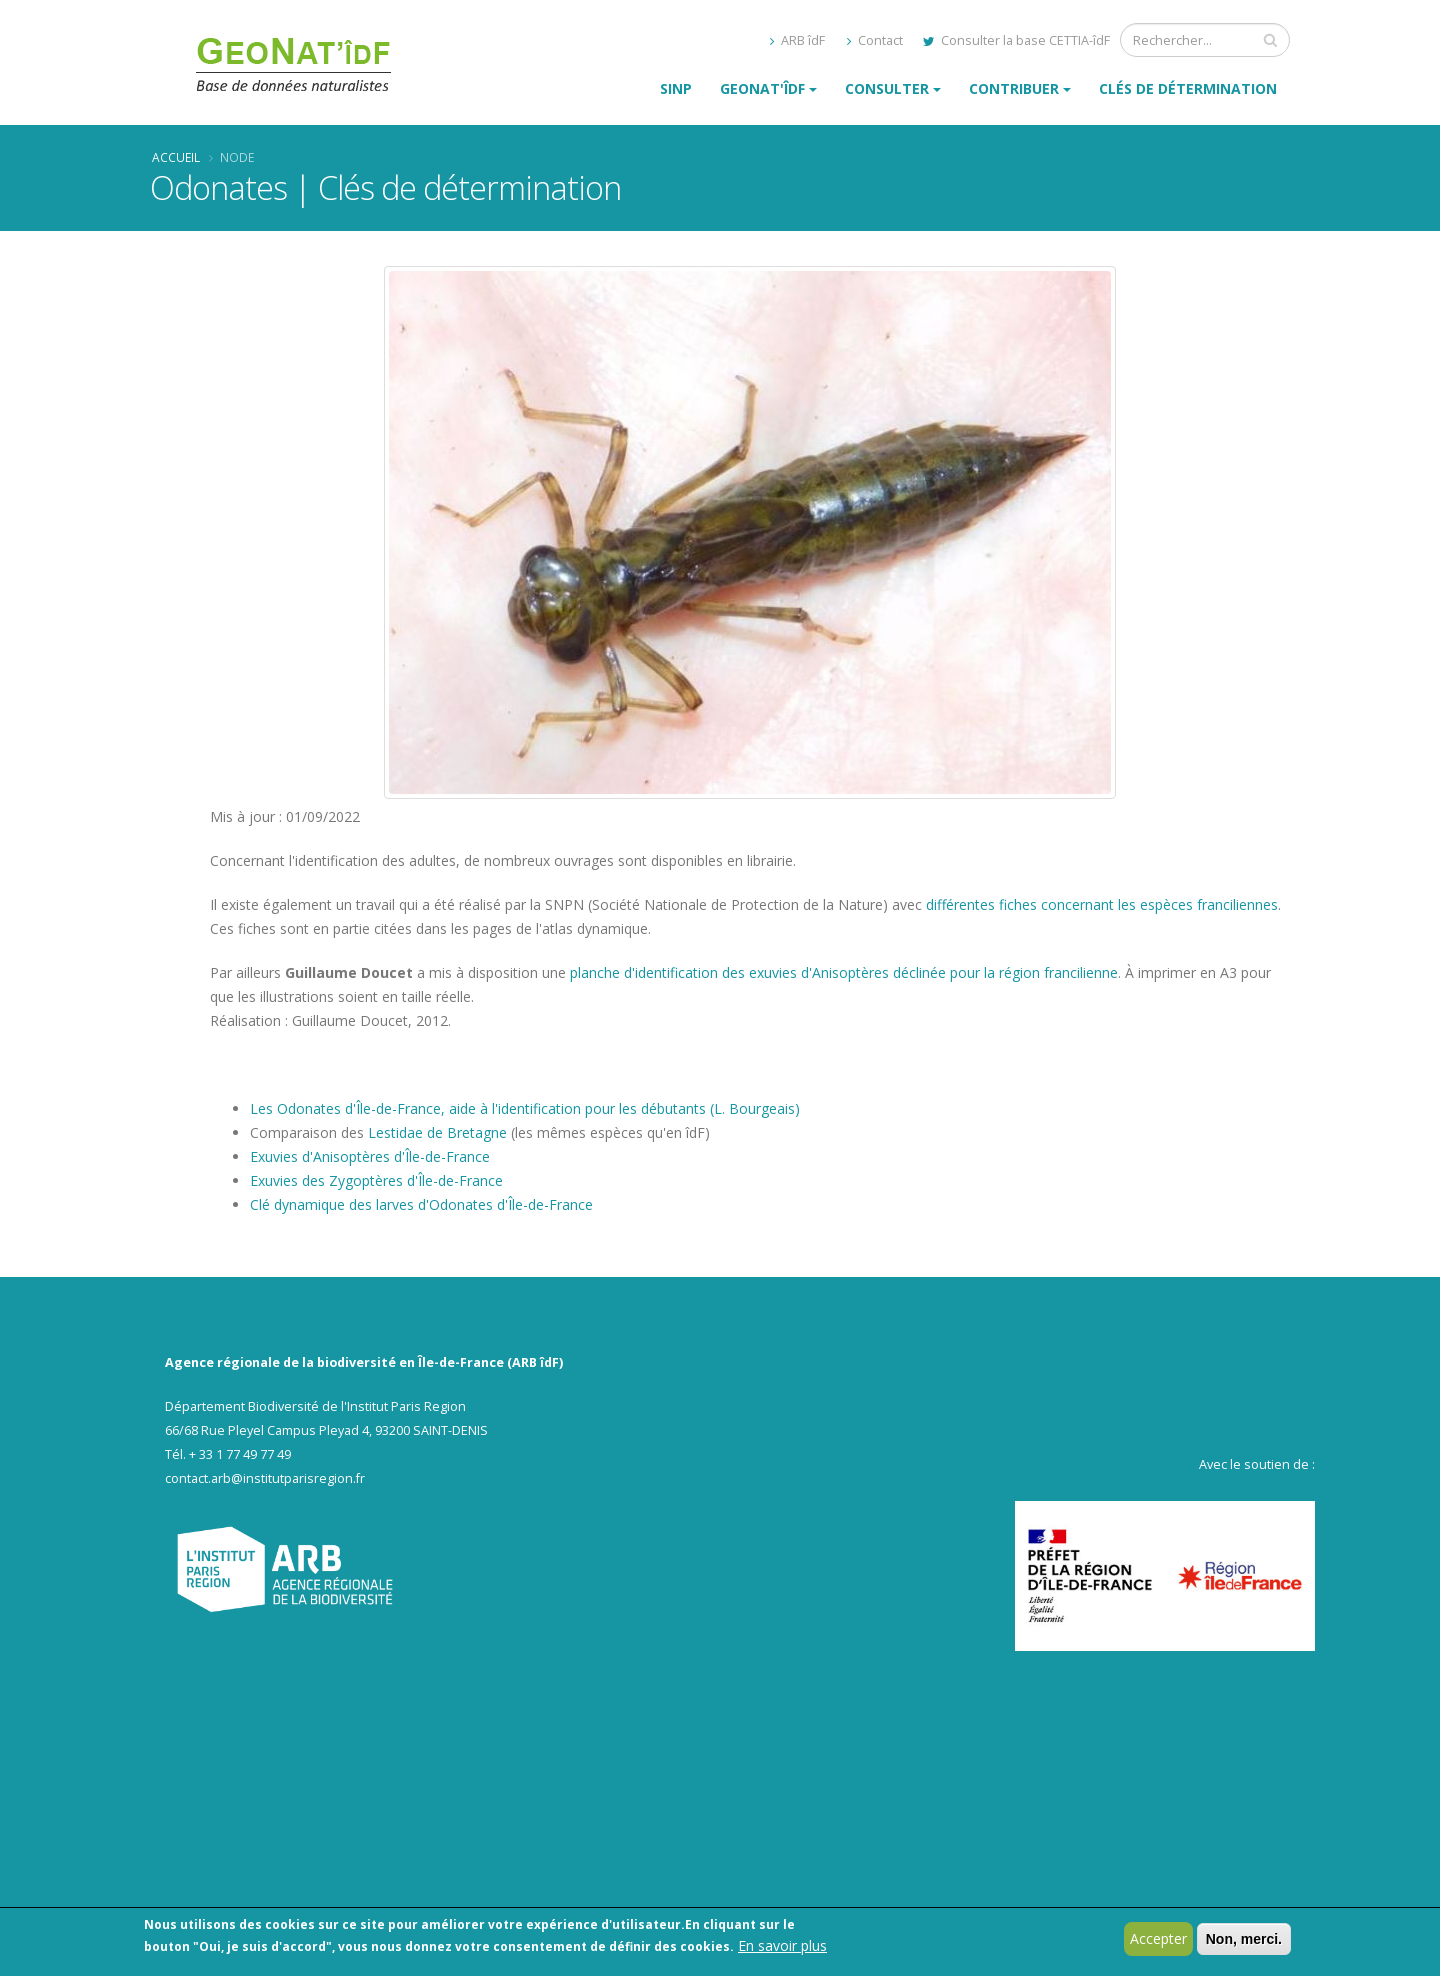 The width and height of the screenshot is (1440, 1976). What do you see at coordinates (782, 1947) in the screenshot?
I see `En savoir plus` at bounding box center [782, 1947].